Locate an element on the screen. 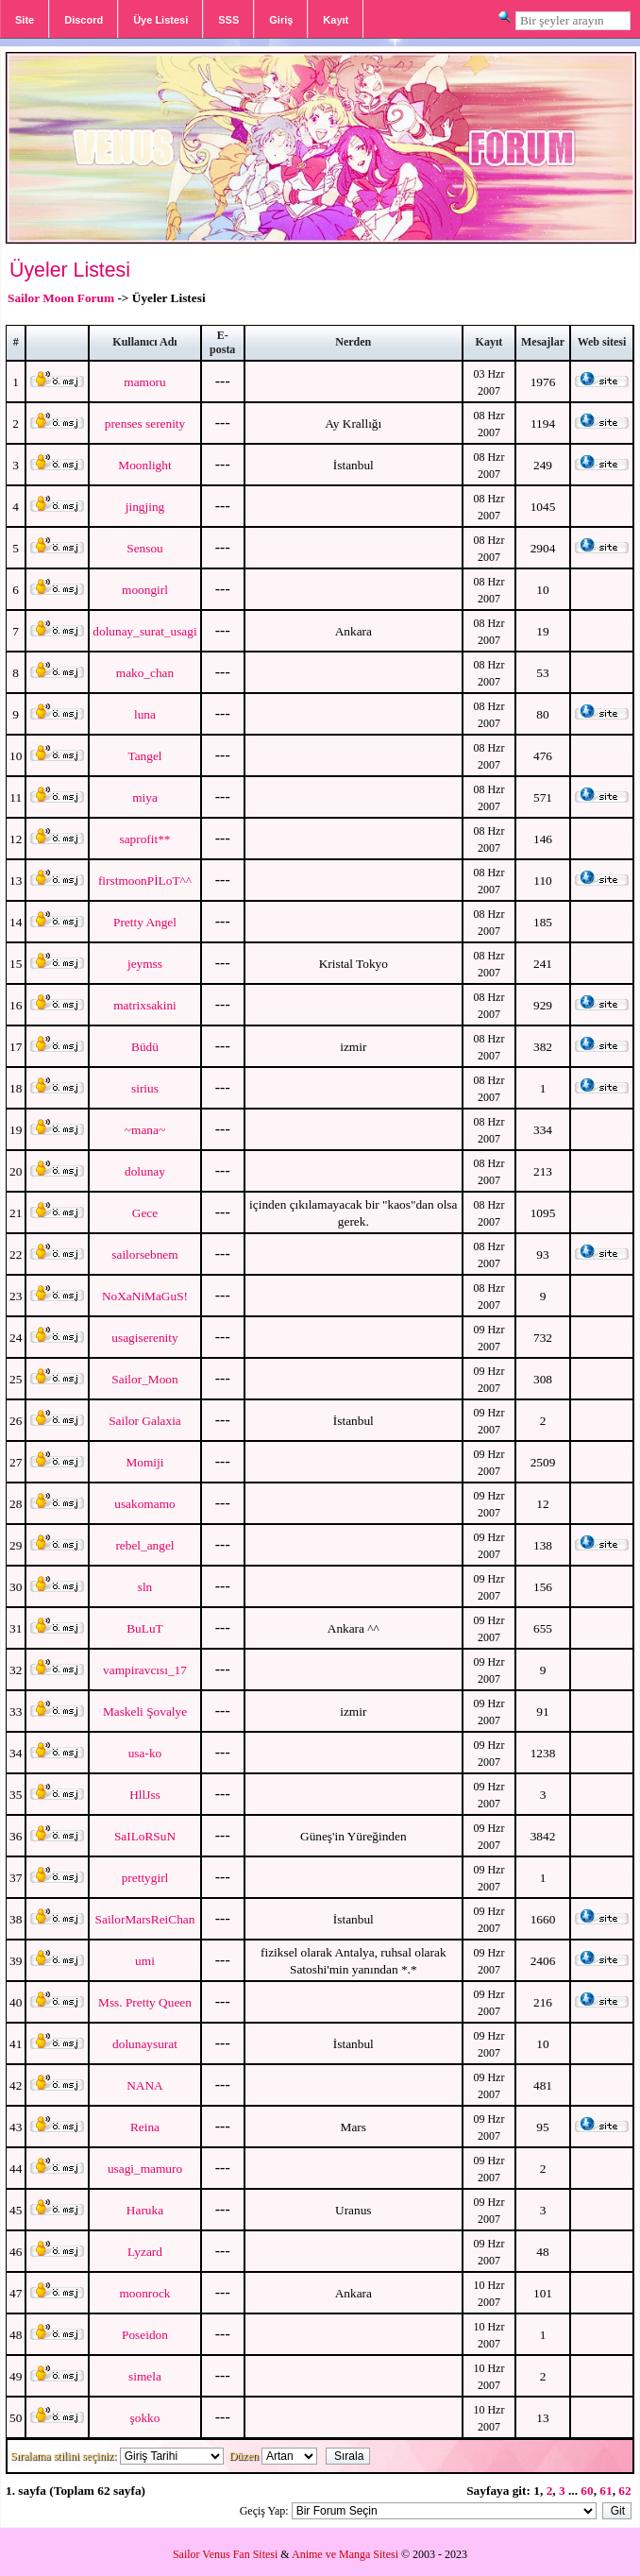  mako_chan is located at coordinates (145, 673).